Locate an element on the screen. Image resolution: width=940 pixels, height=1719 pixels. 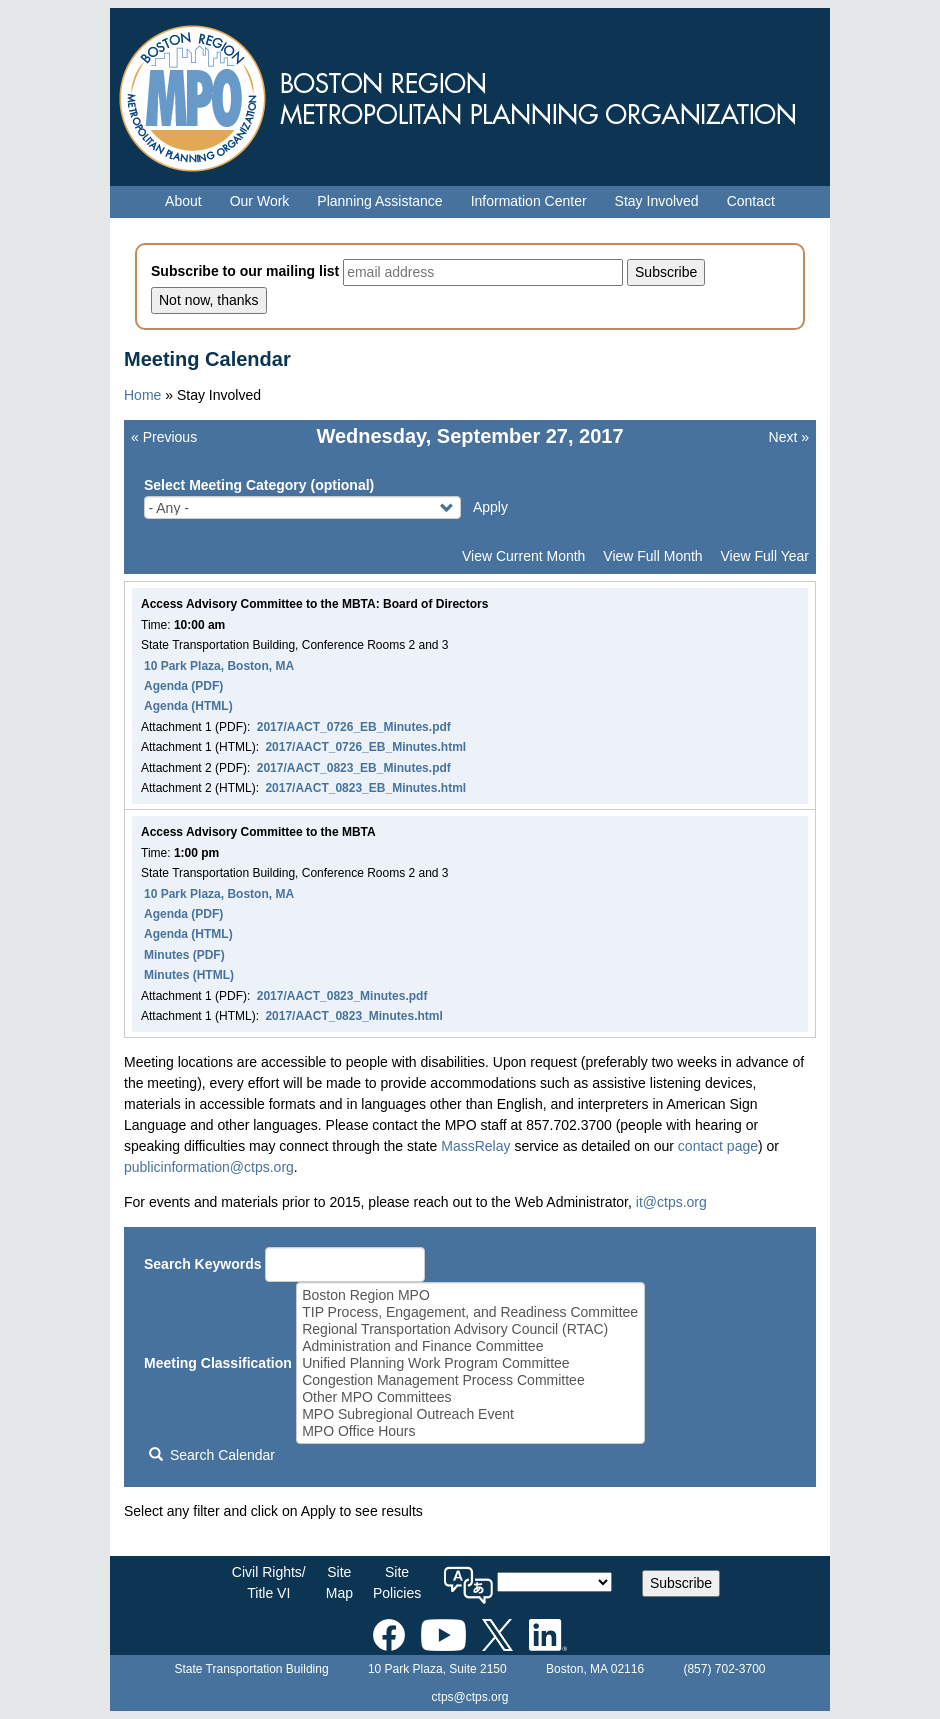
MassRelay is located at coordinates (475, 1146).